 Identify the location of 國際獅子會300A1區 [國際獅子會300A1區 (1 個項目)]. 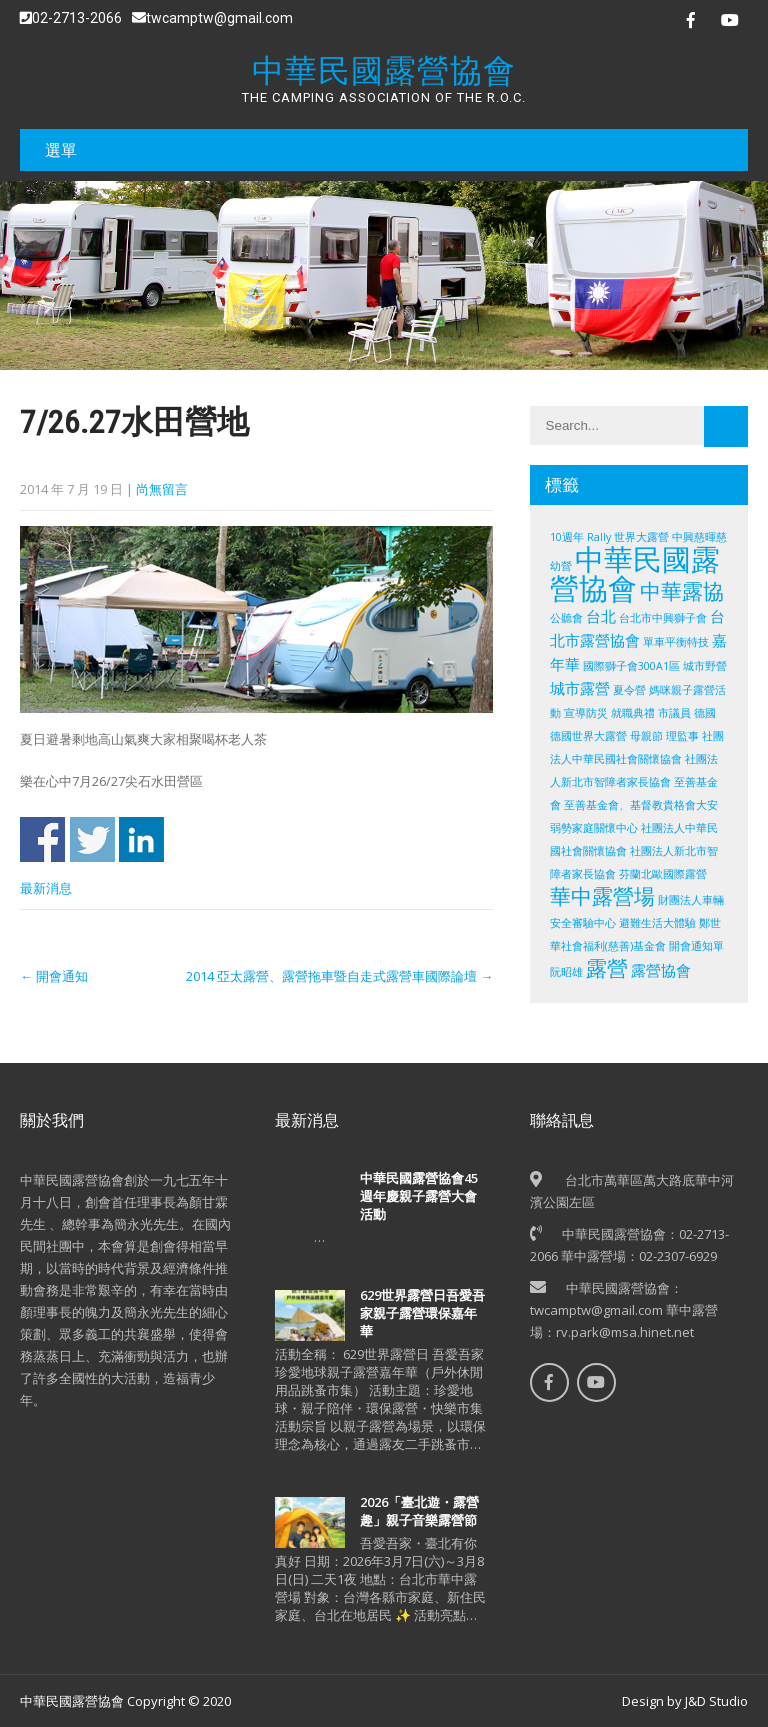
(631, 666).